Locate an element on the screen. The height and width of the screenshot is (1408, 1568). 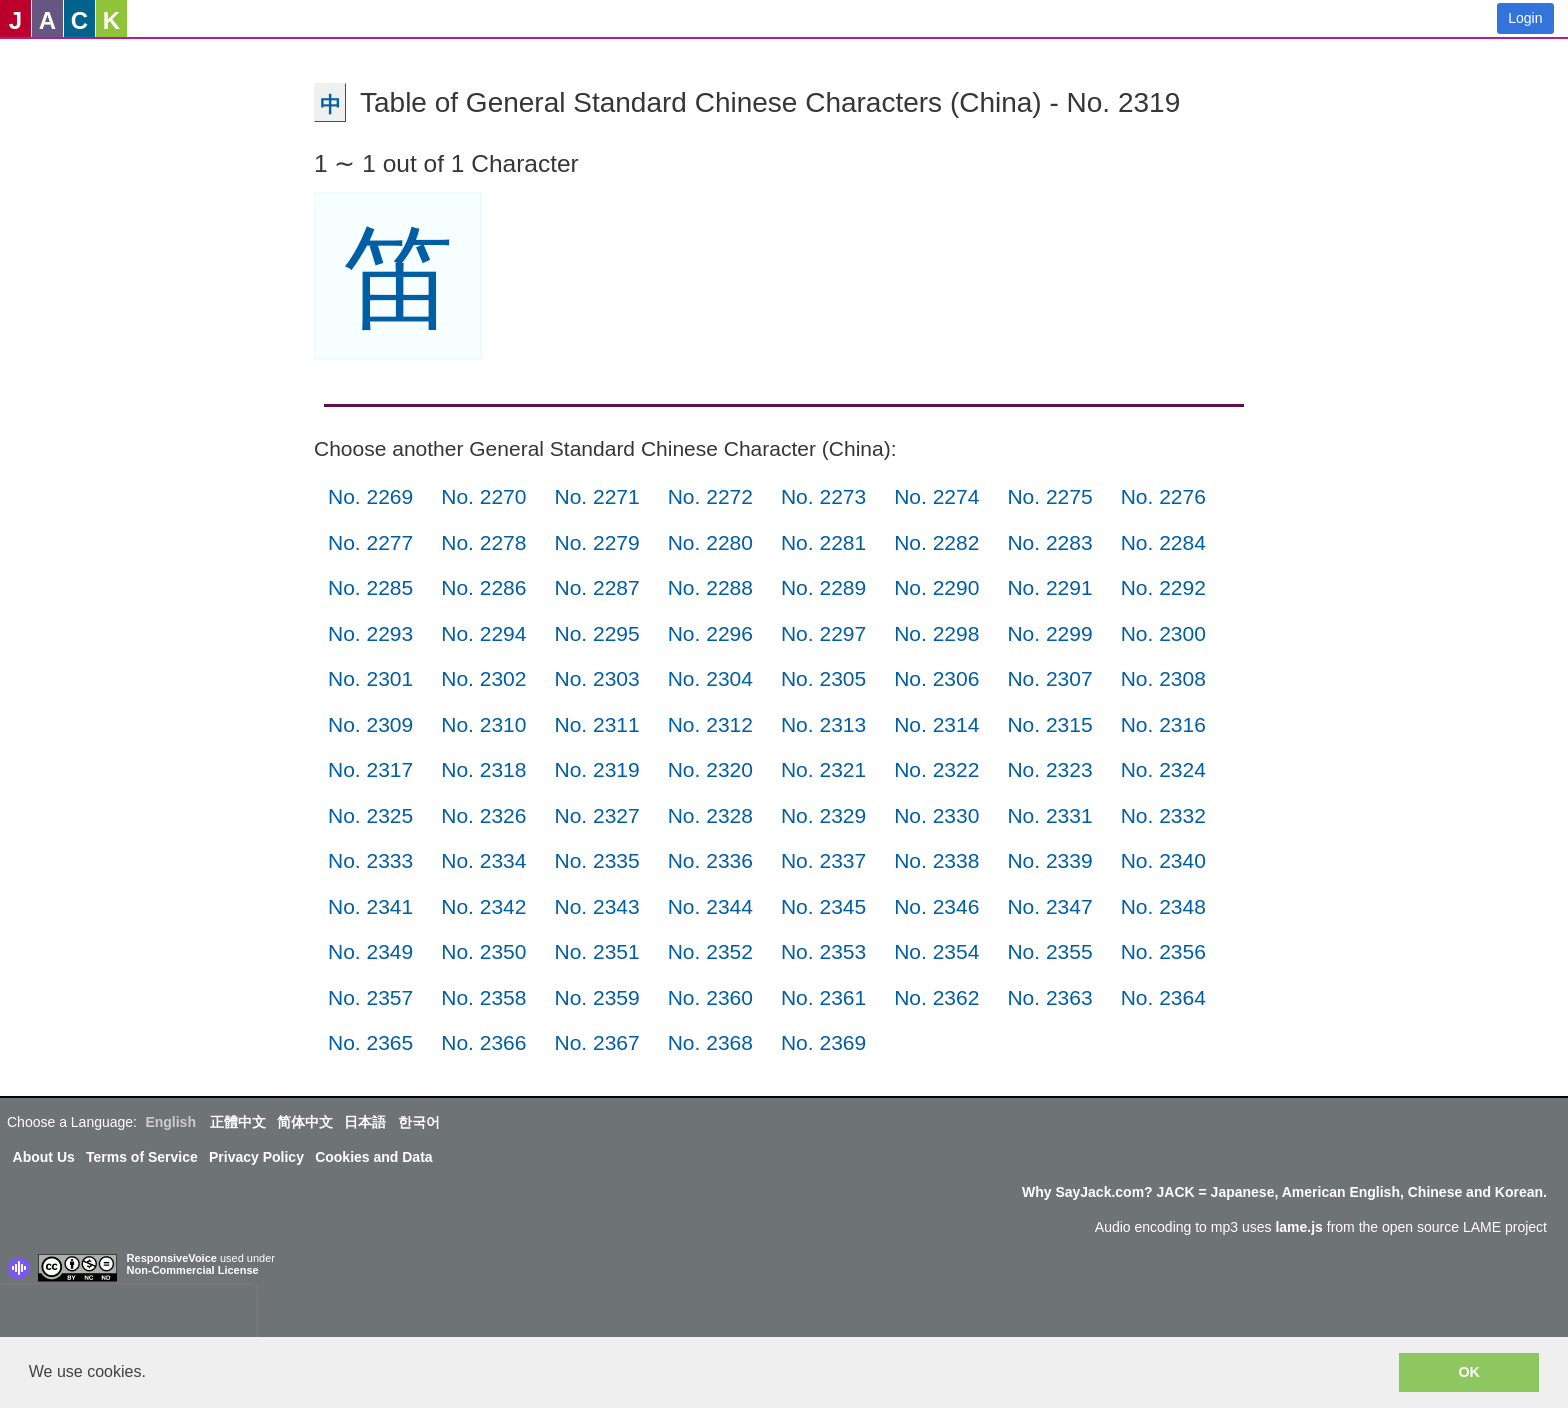
Login is located at coordinates (1525, 18).